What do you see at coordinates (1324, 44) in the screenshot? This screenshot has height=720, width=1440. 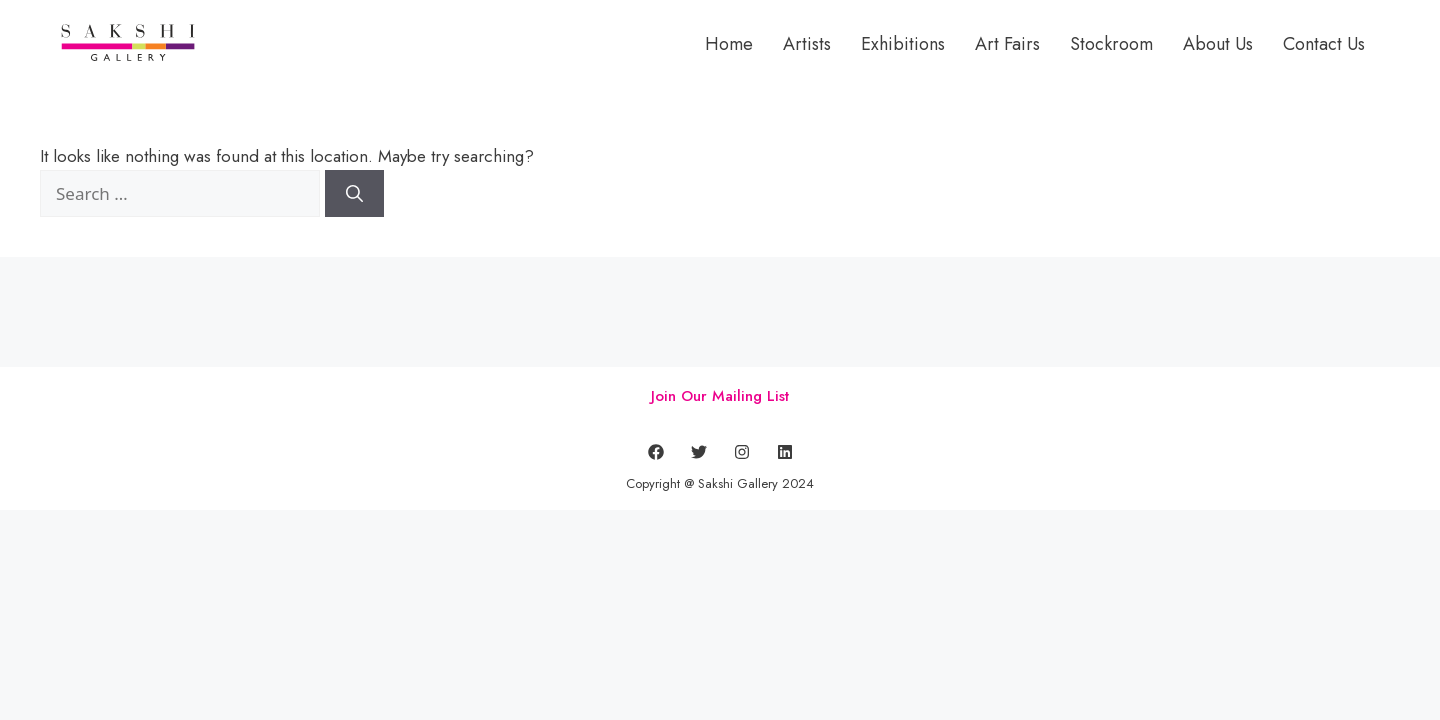 I see `Contact Us` at bounding box center [1324, 44].